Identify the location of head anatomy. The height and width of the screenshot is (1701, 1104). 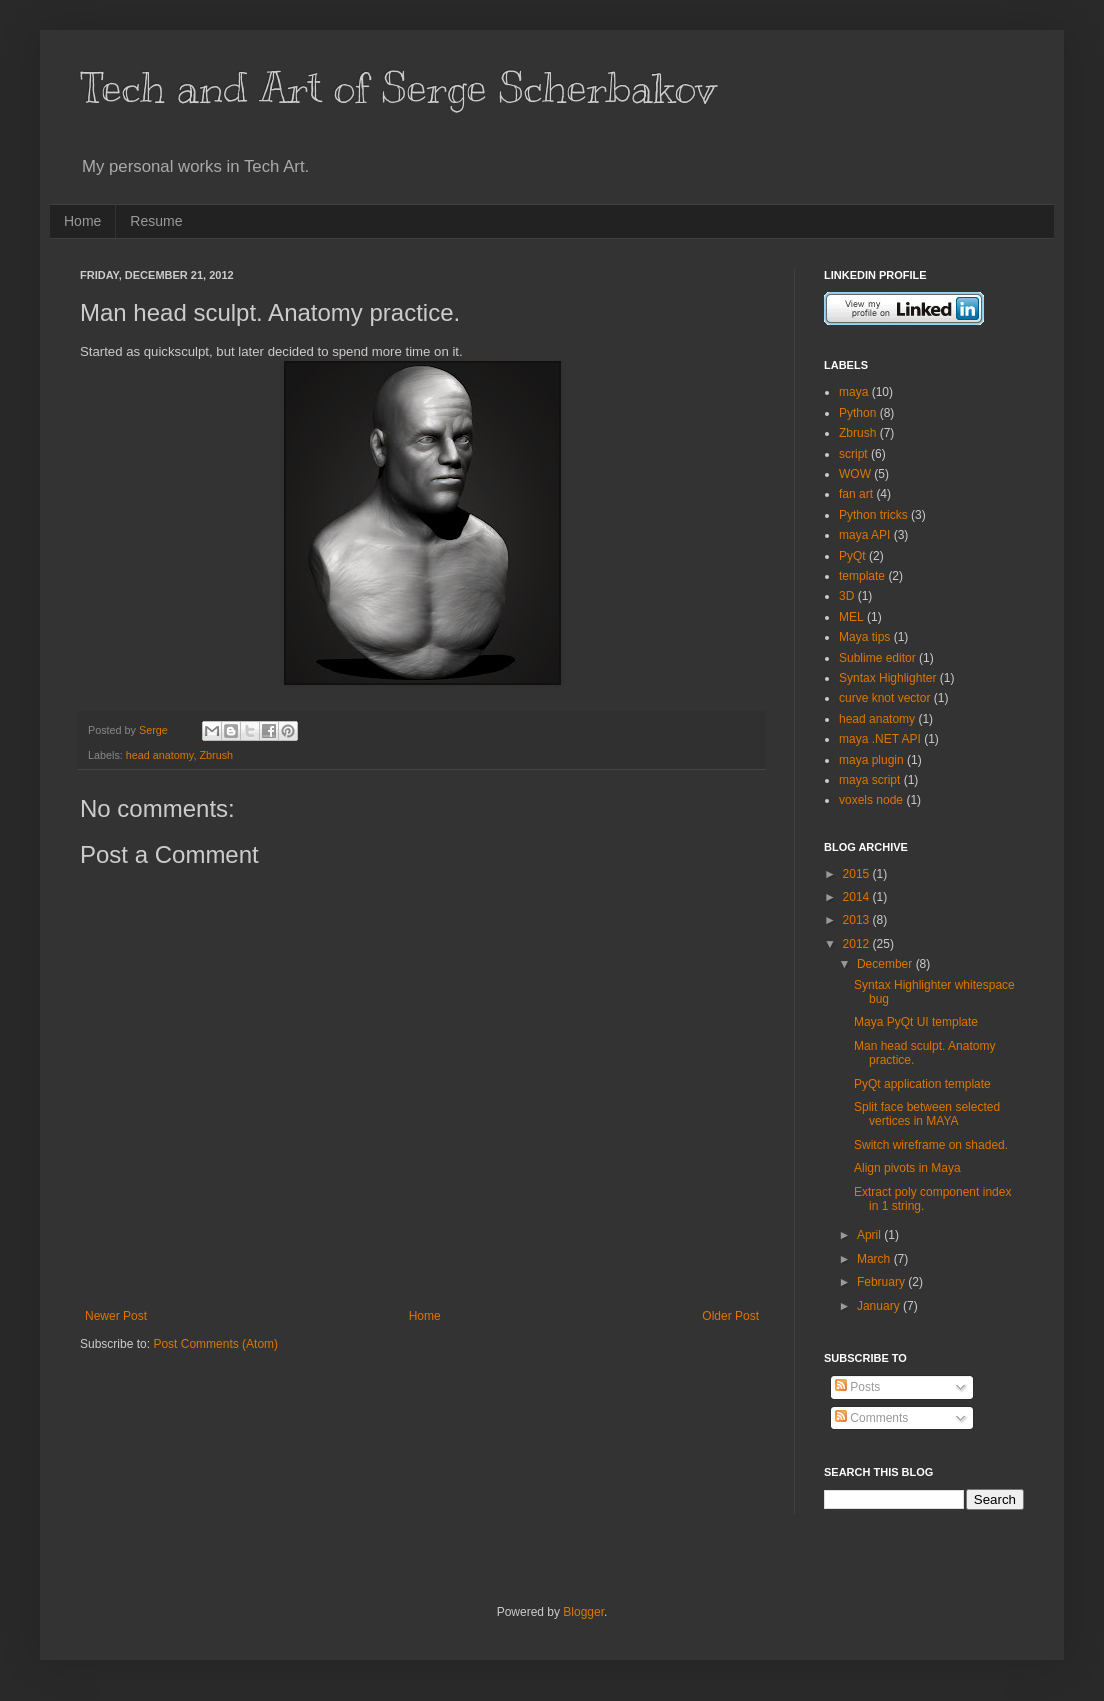
(160, 755).